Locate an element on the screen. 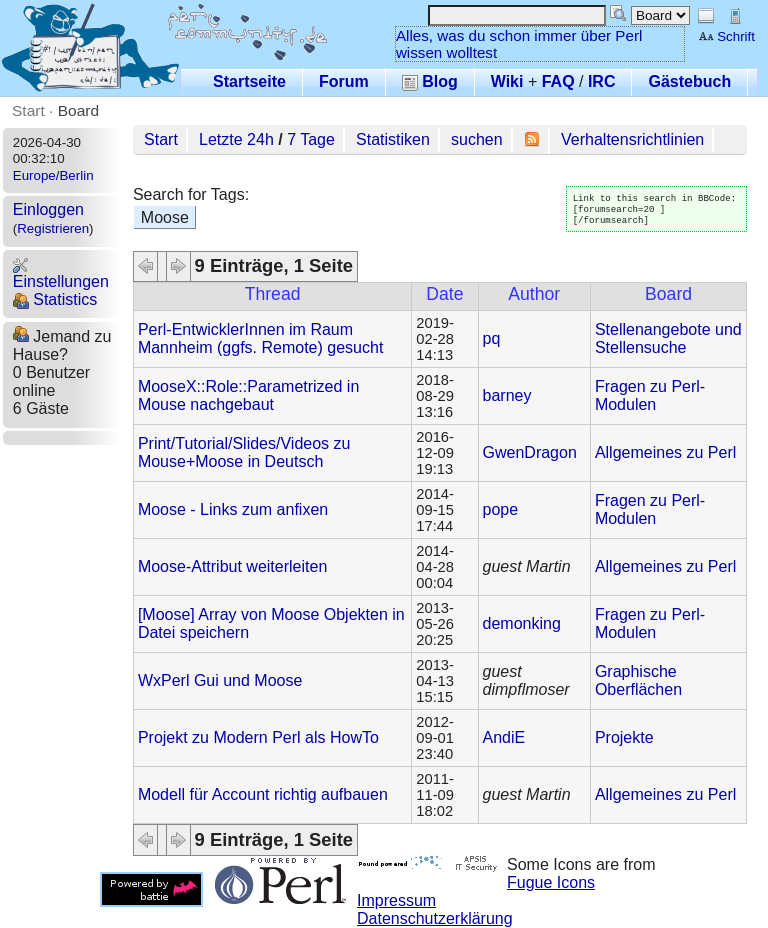  AndiE is located at coordinates (504, 737).